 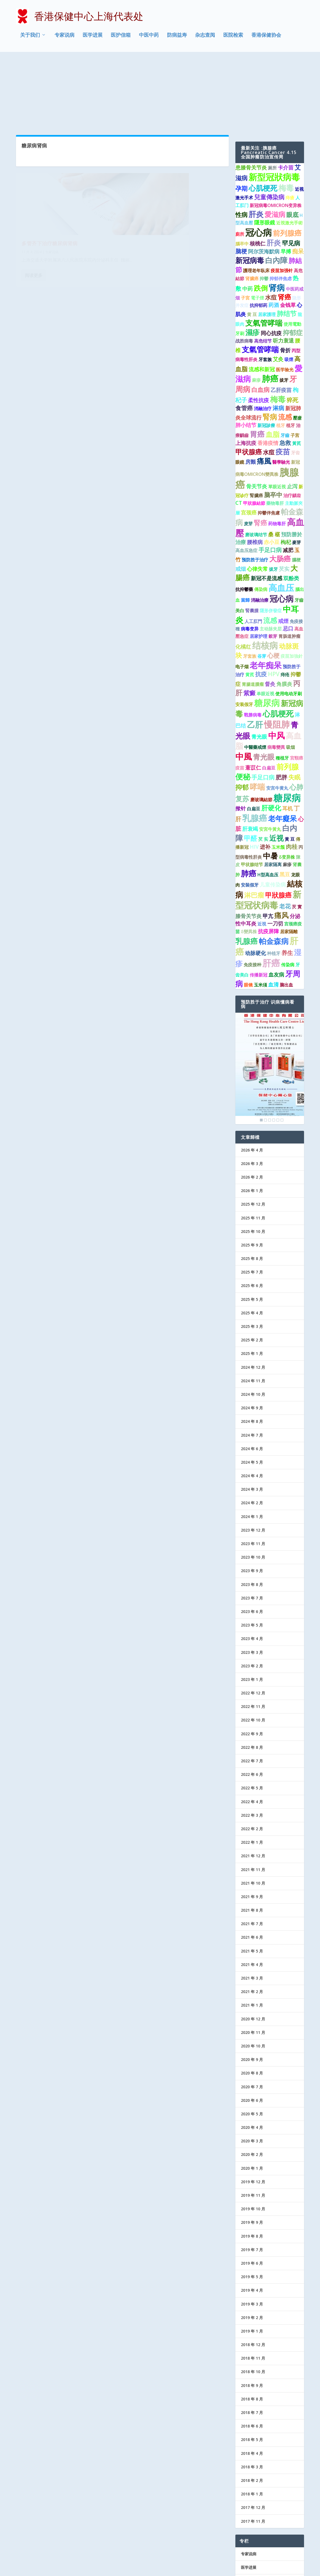 I want to click on 甲狀腺結節 [甲狀腺結節 (1 项)], so click(x=254, y=432).